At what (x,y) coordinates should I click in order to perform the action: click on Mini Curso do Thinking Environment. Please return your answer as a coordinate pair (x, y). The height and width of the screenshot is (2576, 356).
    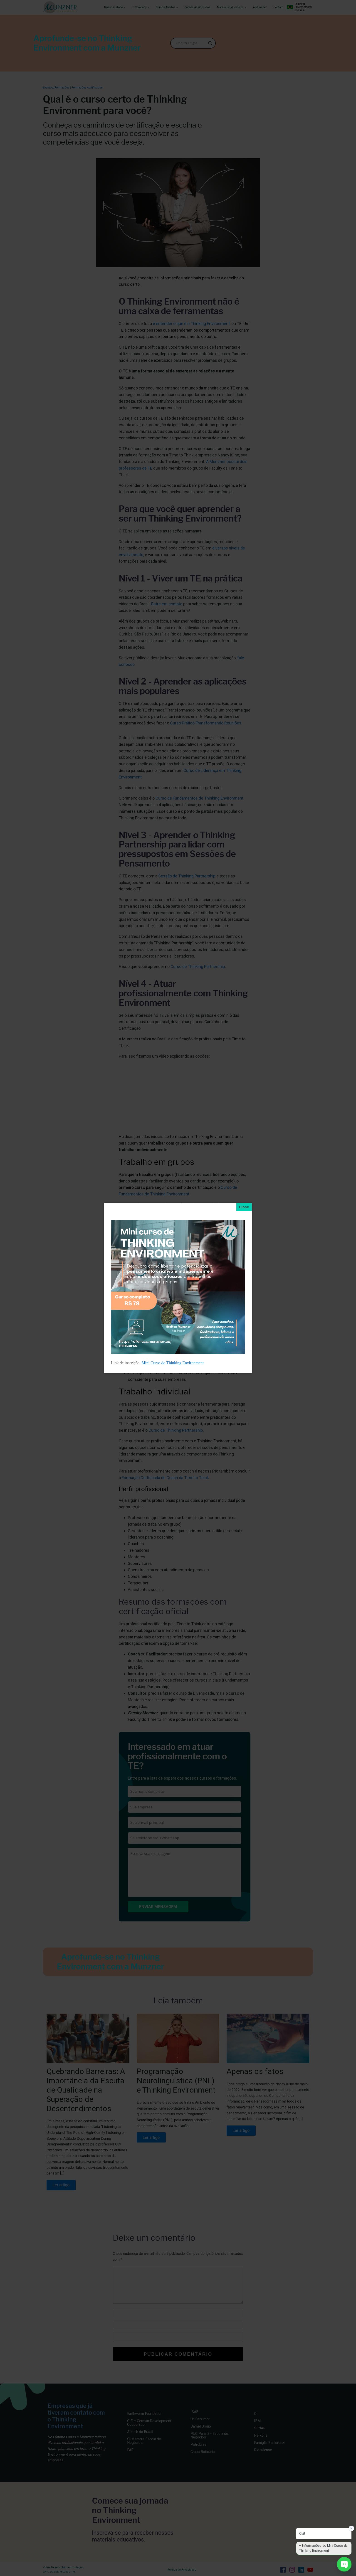
    Looking at the image, I should click on (173, 1363).